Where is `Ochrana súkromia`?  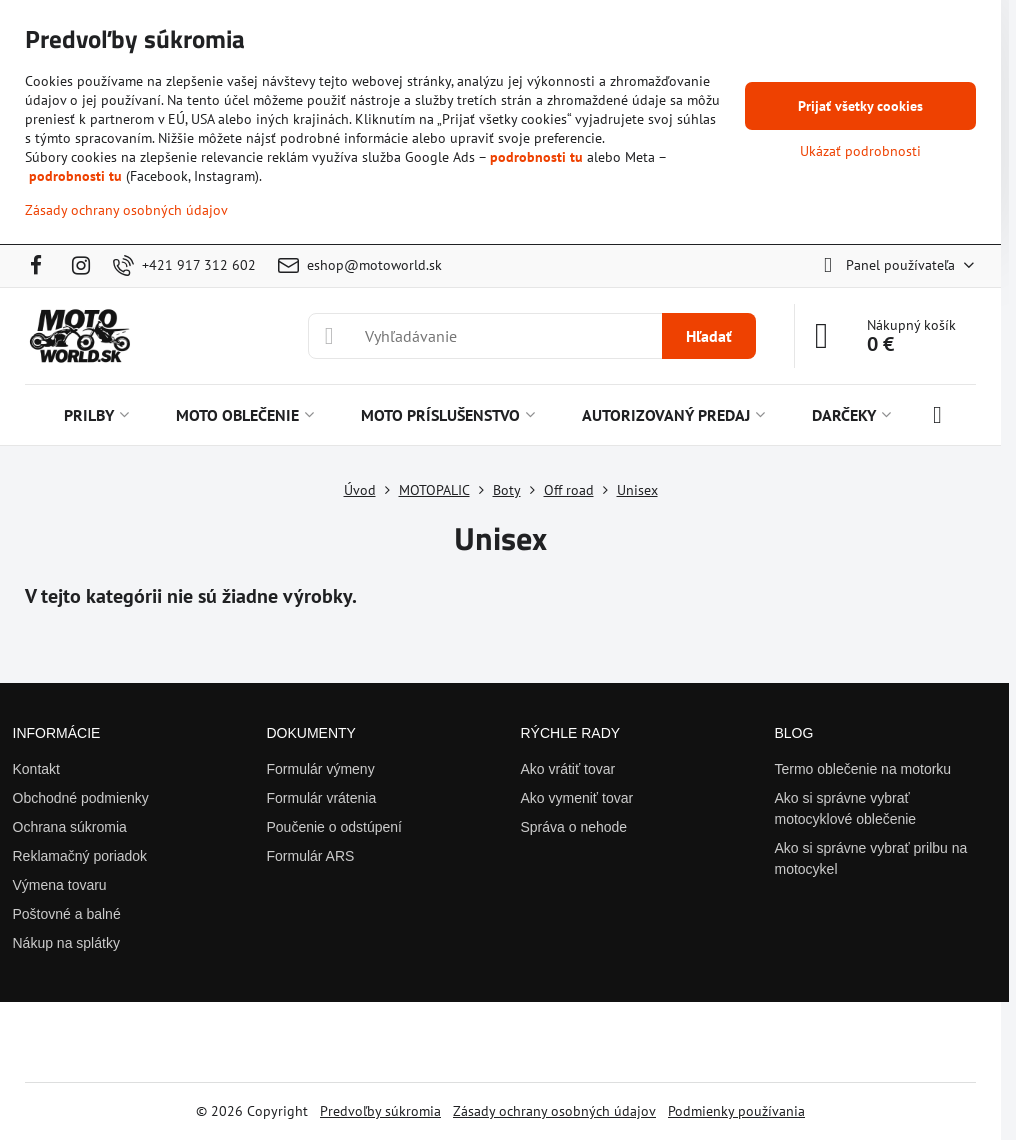
Ochrana súkromia is located at coordinates (70, 827).